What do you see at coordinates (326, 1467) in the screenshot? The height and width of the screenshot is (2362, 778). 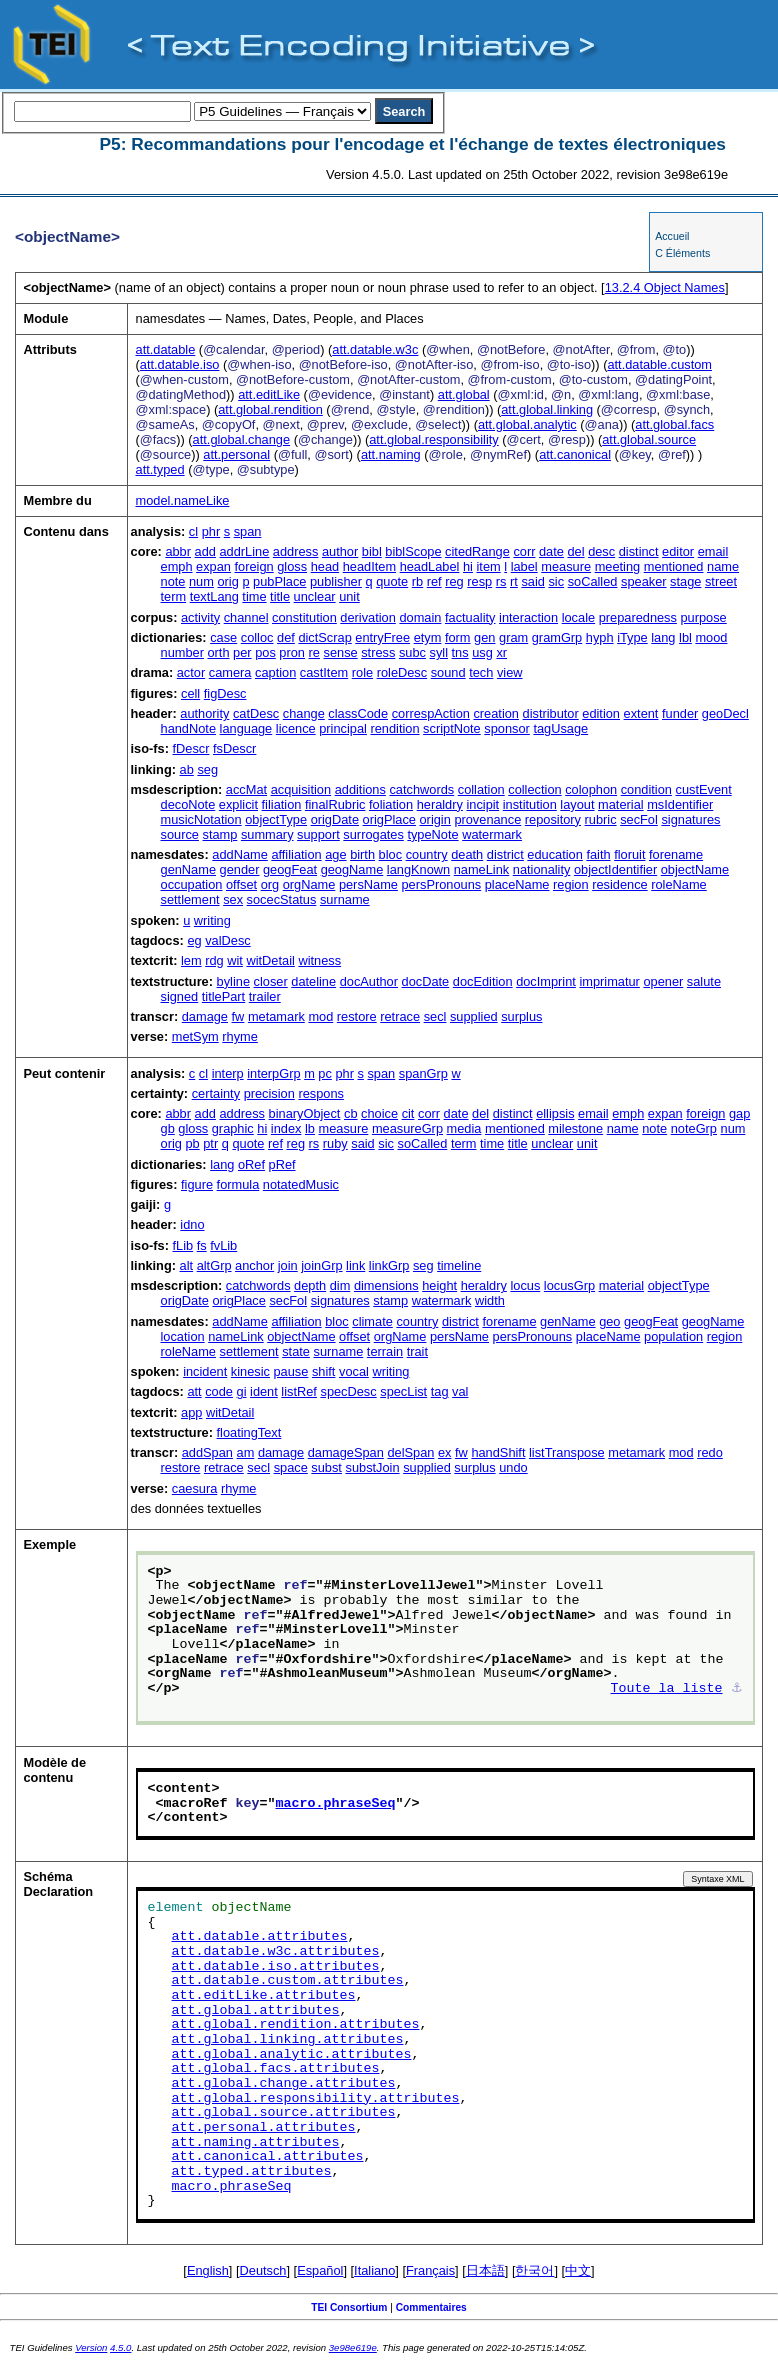 I see `subst` at bounding box center [326, 1467].